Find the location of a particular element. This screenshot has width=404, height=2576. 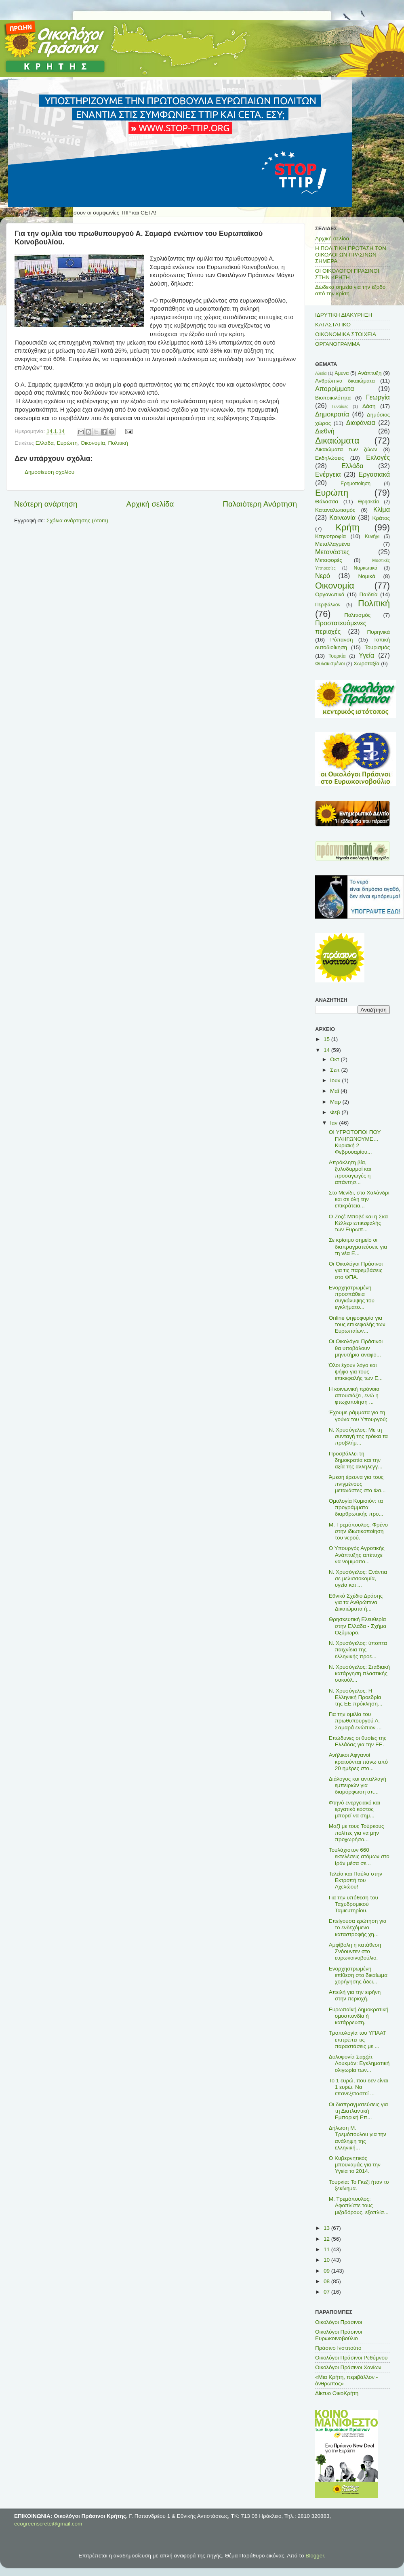

Βιοποικιλότητα is located at coordinates (333, 398).